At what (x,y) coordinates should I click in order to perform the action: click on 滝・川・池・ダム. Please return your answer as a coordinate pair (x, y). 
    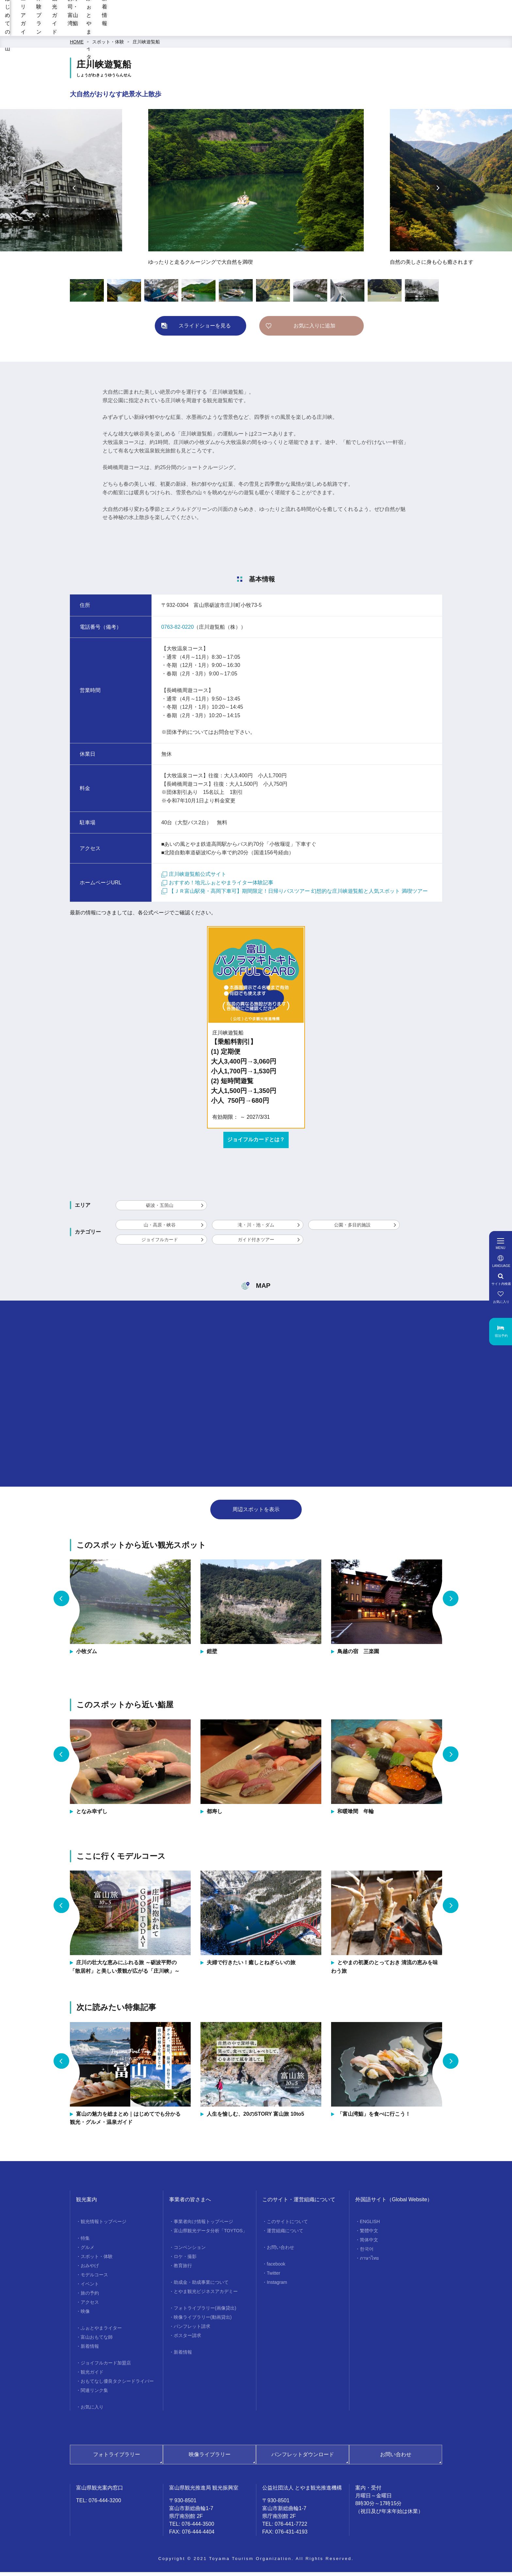
    Looking at the image, I should click on (256, 1228).